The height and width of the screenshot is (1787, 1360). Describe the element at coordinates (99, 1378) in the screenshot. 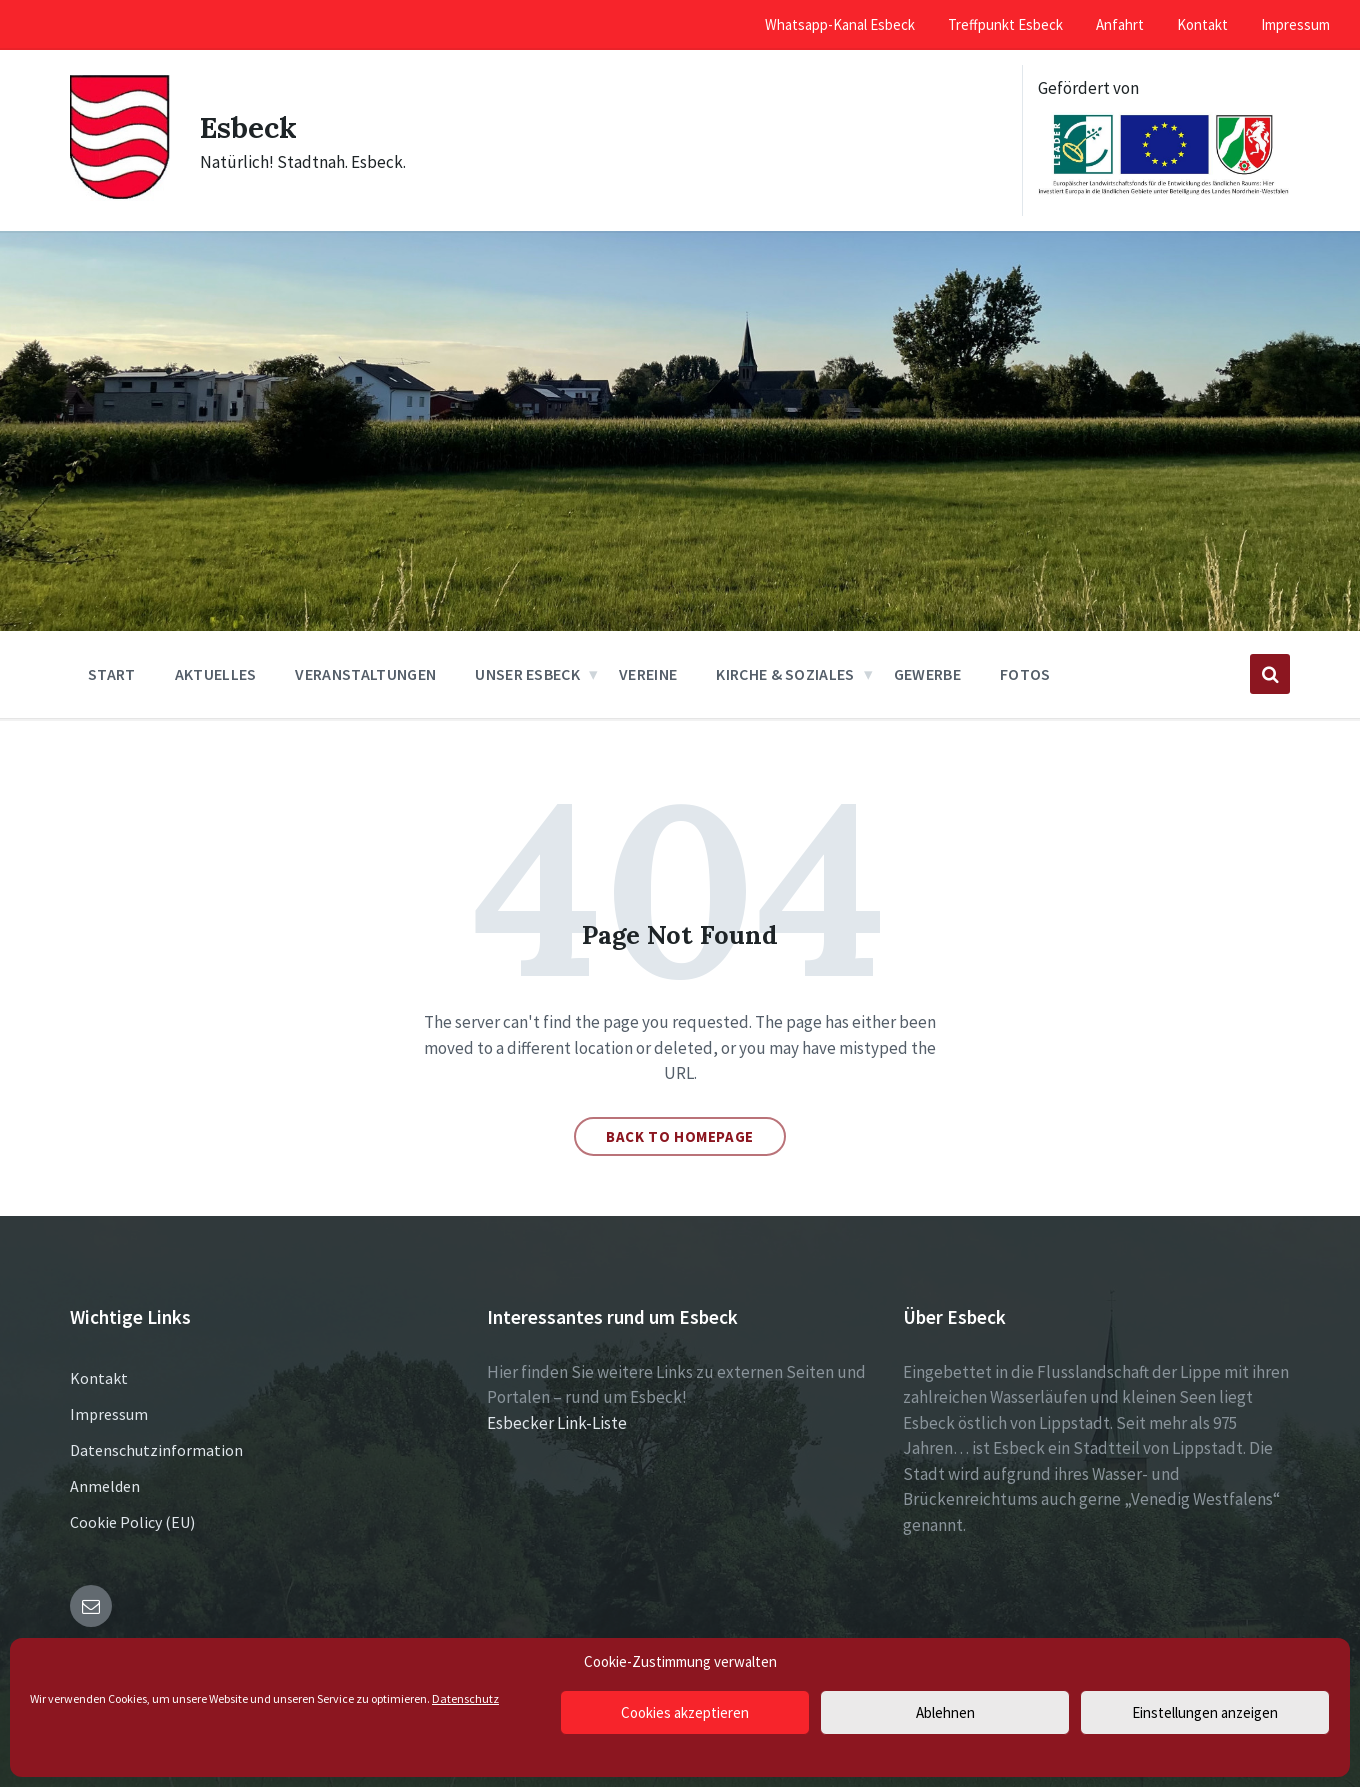

I see `Kontakt` at that location.